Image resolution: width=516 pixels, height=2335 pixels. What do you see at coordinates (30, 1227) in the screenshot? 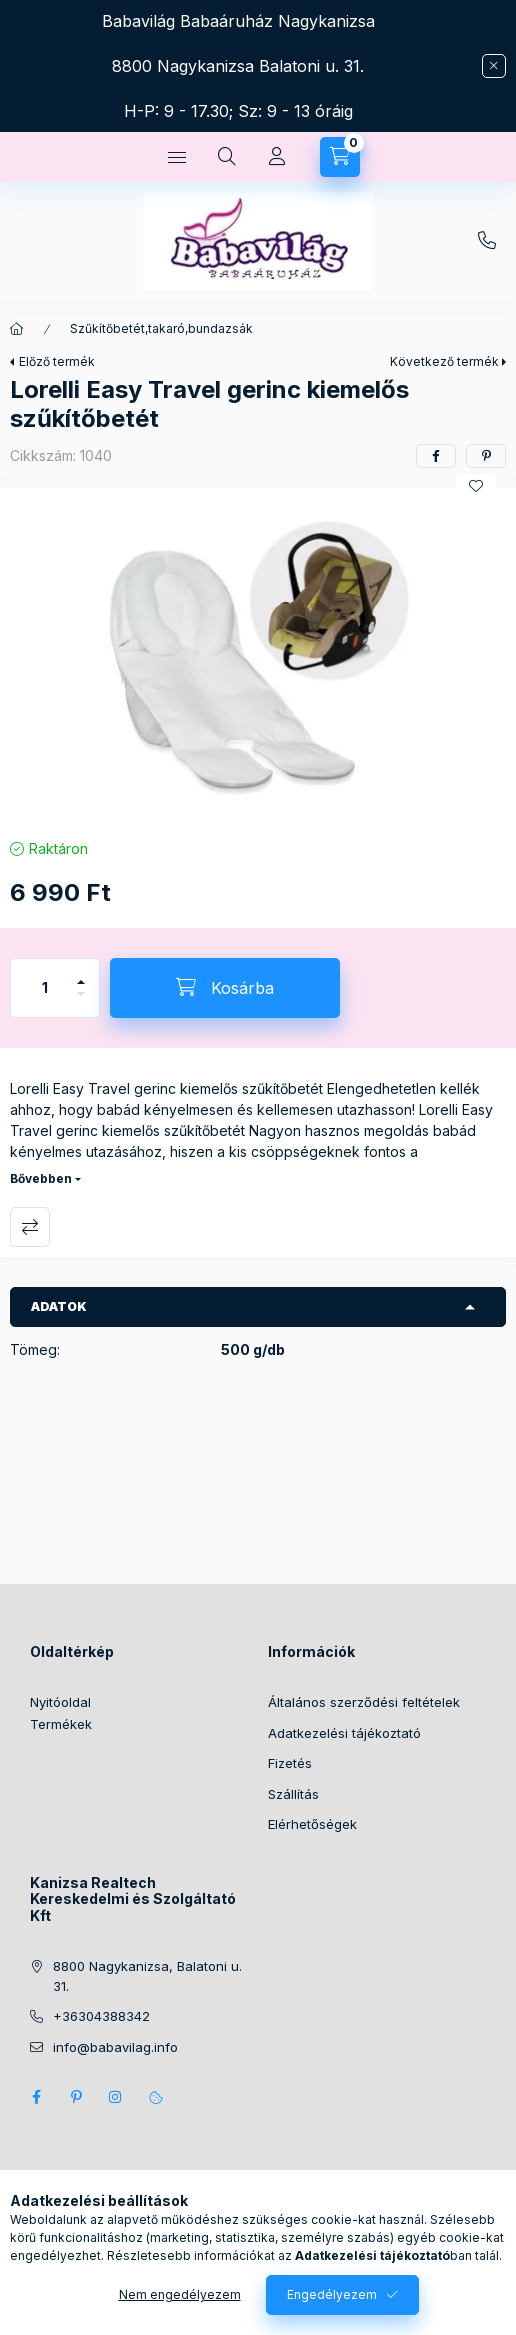
I see `Összehasonlítás` at bounding box center [30, 1227].